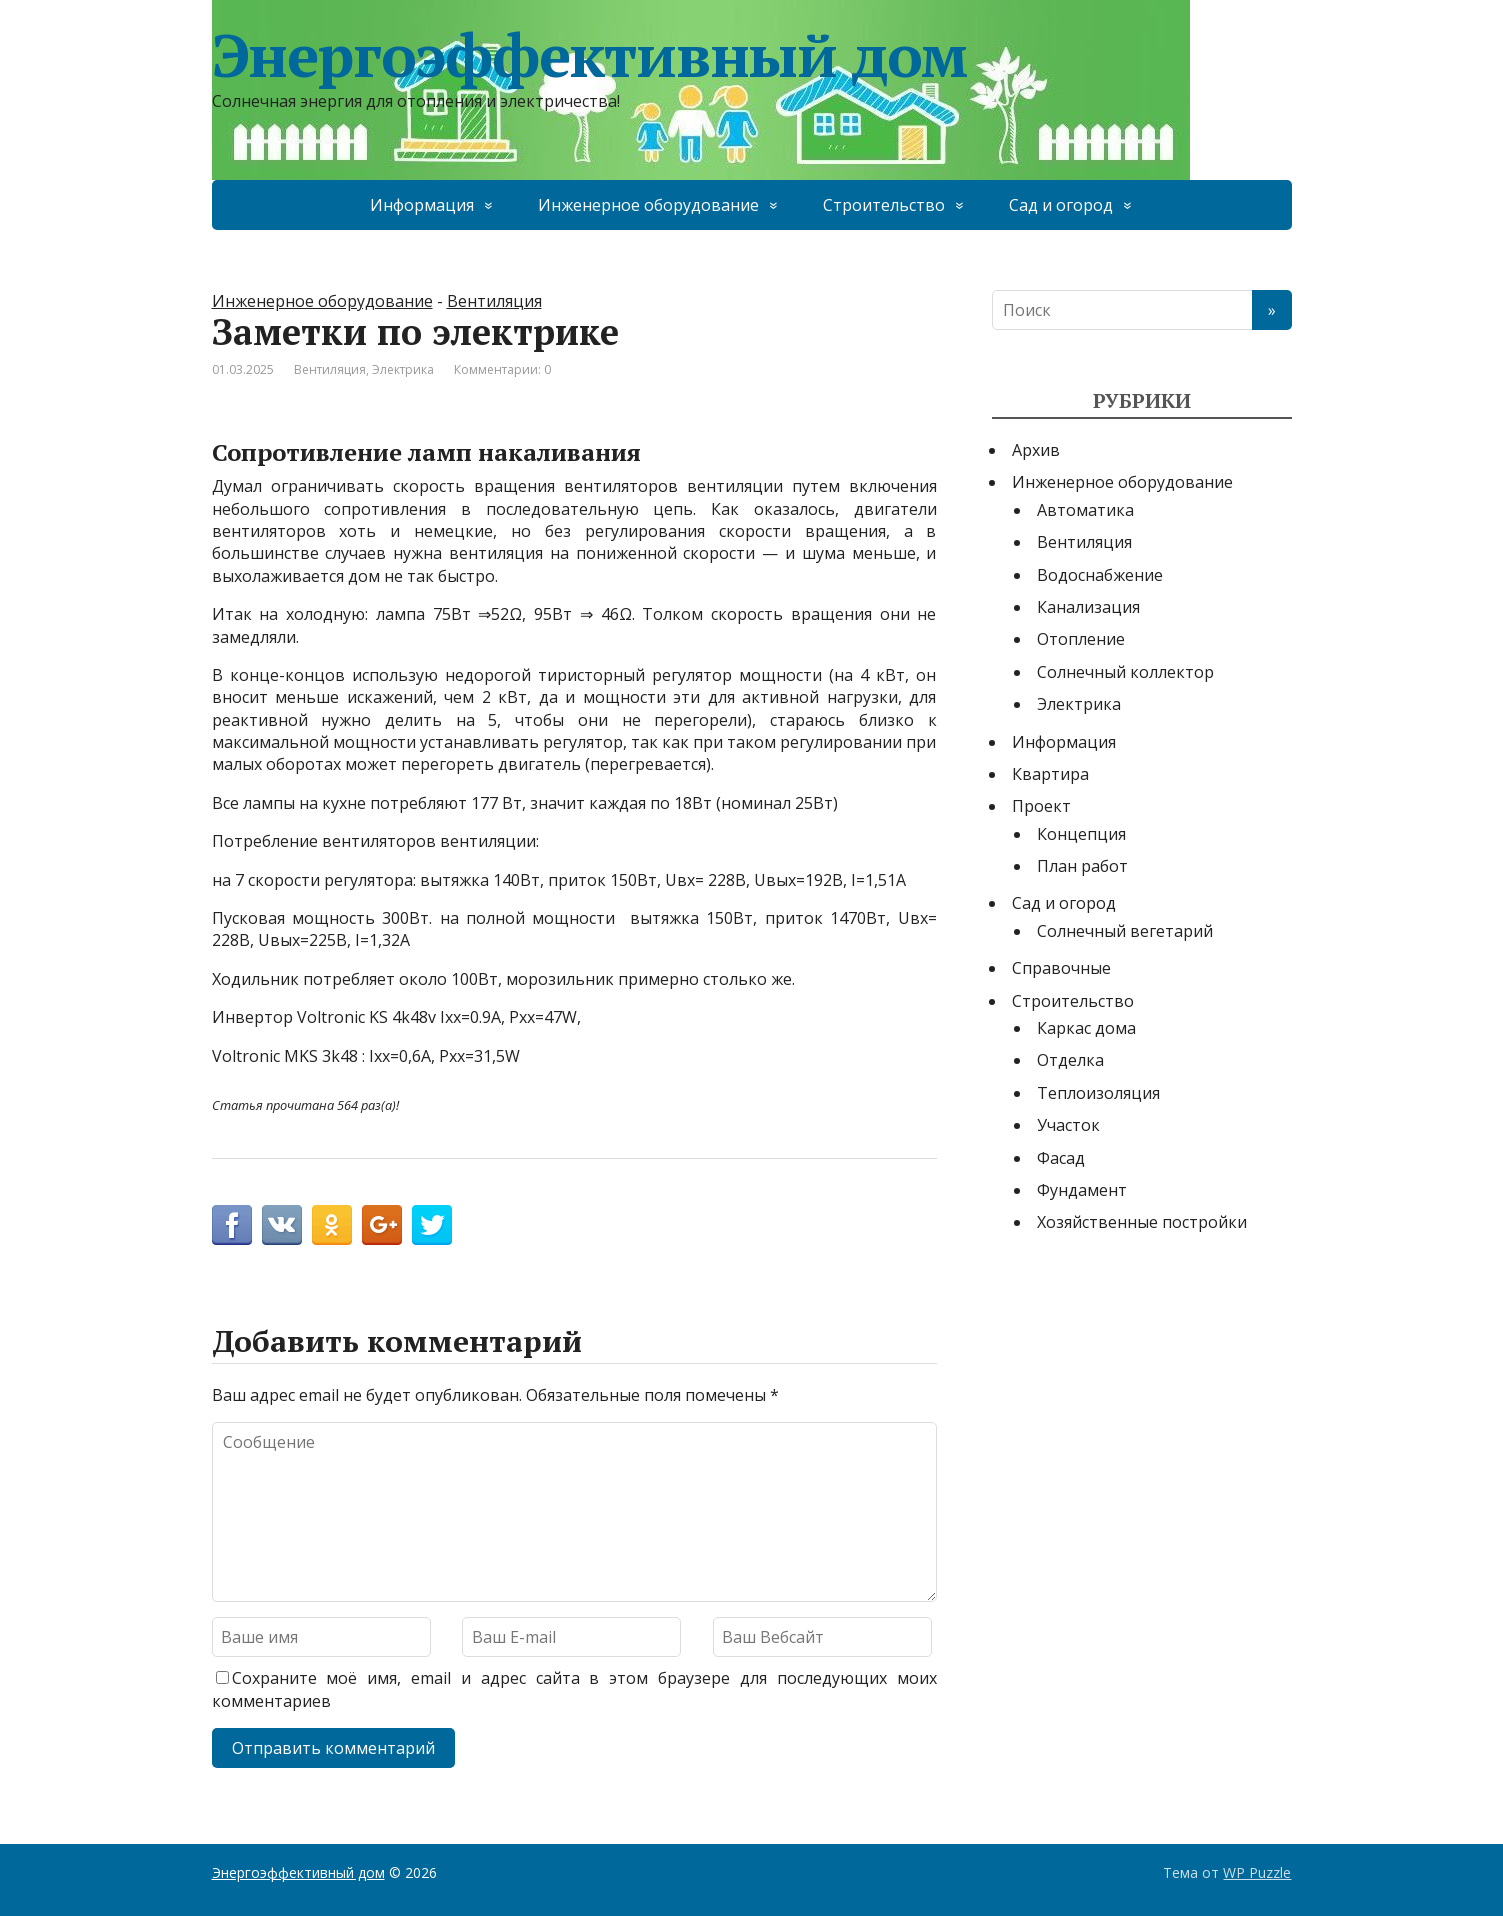 The width and height of the screenshot is (1503, 1916). What do you see at coordinates (1088, 607) in the screenshot?
I see `Канализация` at bounding box center [1088, 607].